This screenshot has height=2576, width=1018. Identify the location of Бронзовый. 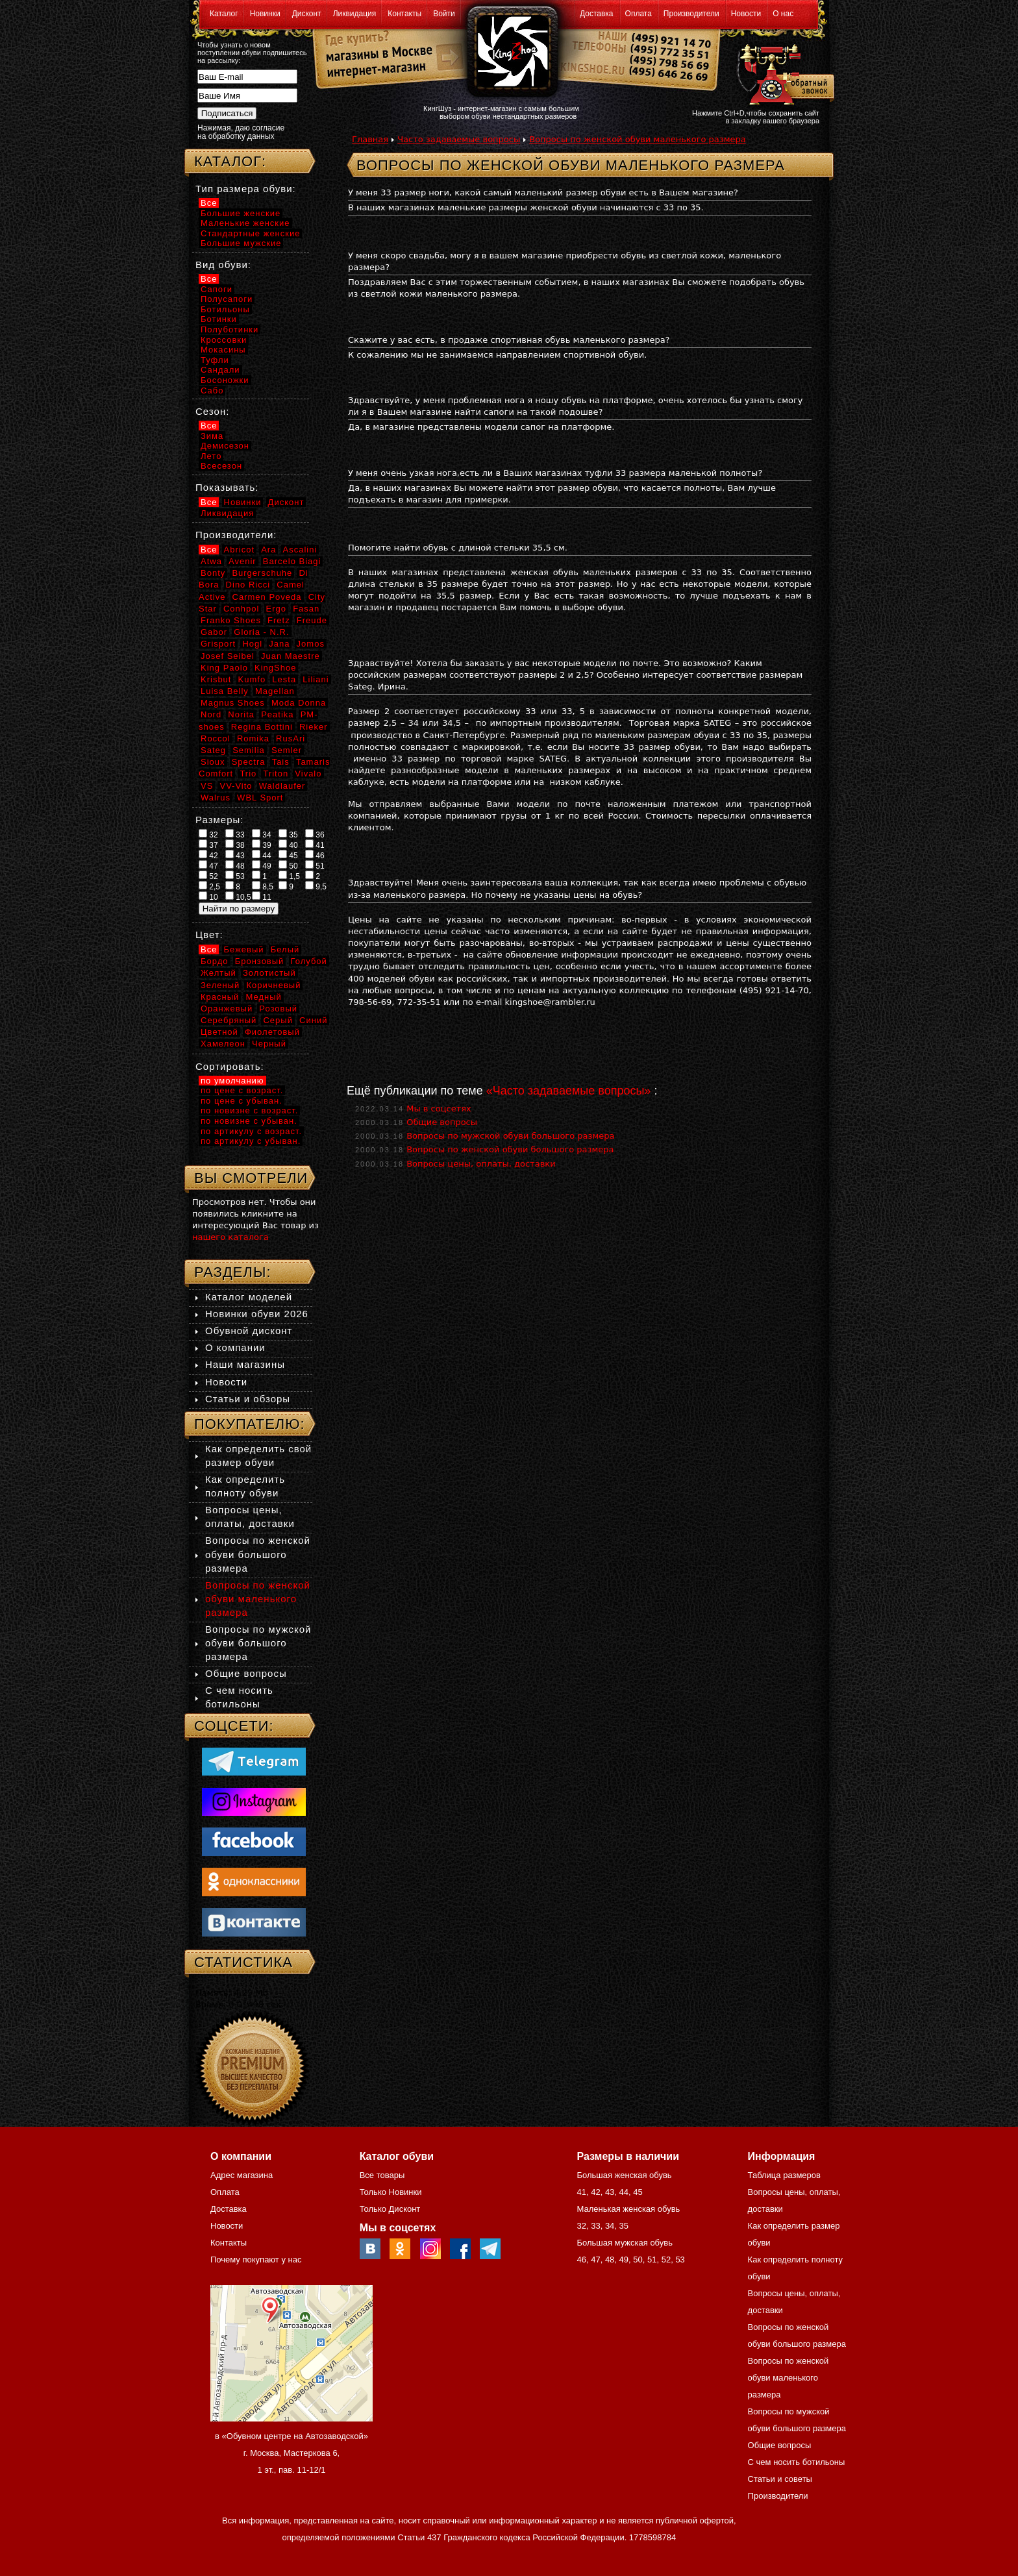
(259, 961).